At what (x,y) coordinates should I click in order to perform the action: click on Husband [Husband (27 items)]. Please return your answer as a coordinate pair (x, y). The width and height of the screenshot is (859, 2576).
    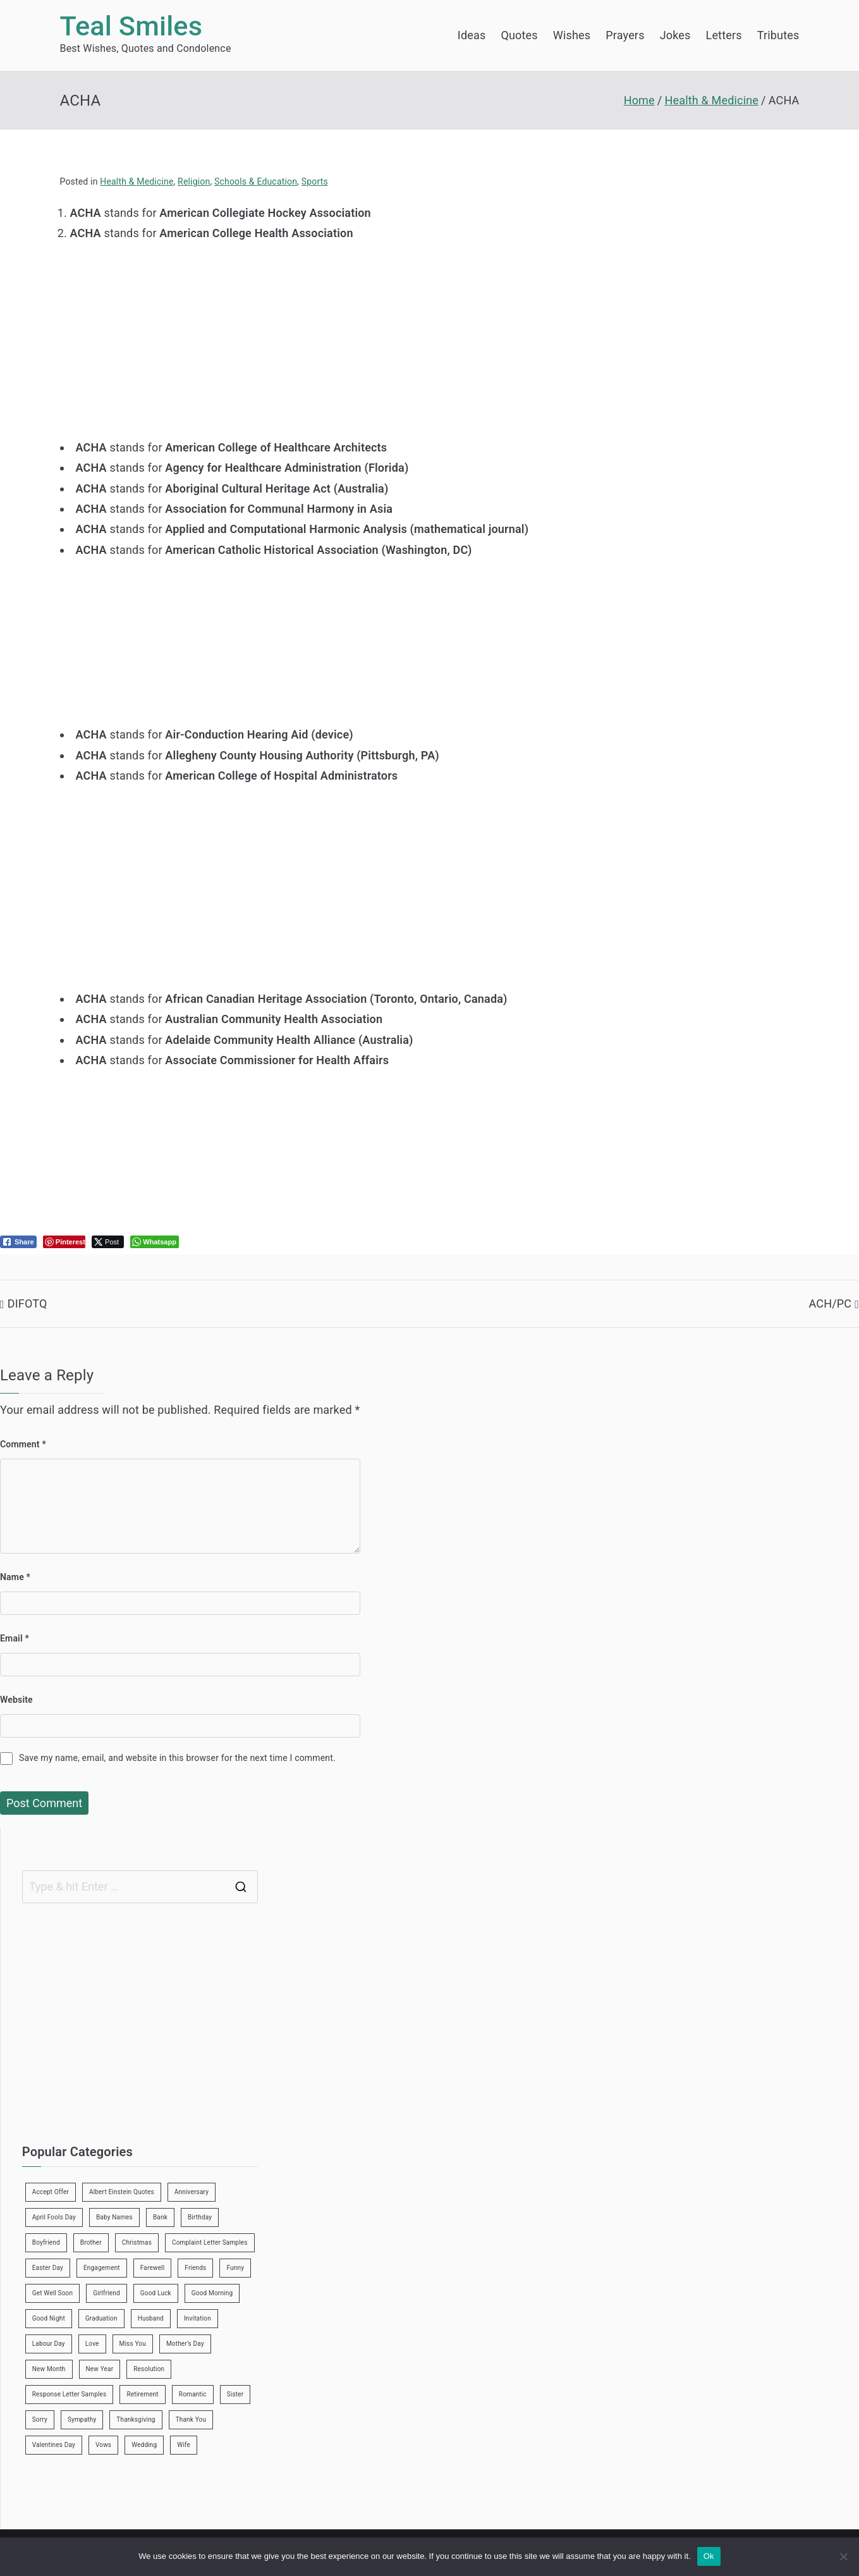
    Looking at the image, I should click on (151, 2318).